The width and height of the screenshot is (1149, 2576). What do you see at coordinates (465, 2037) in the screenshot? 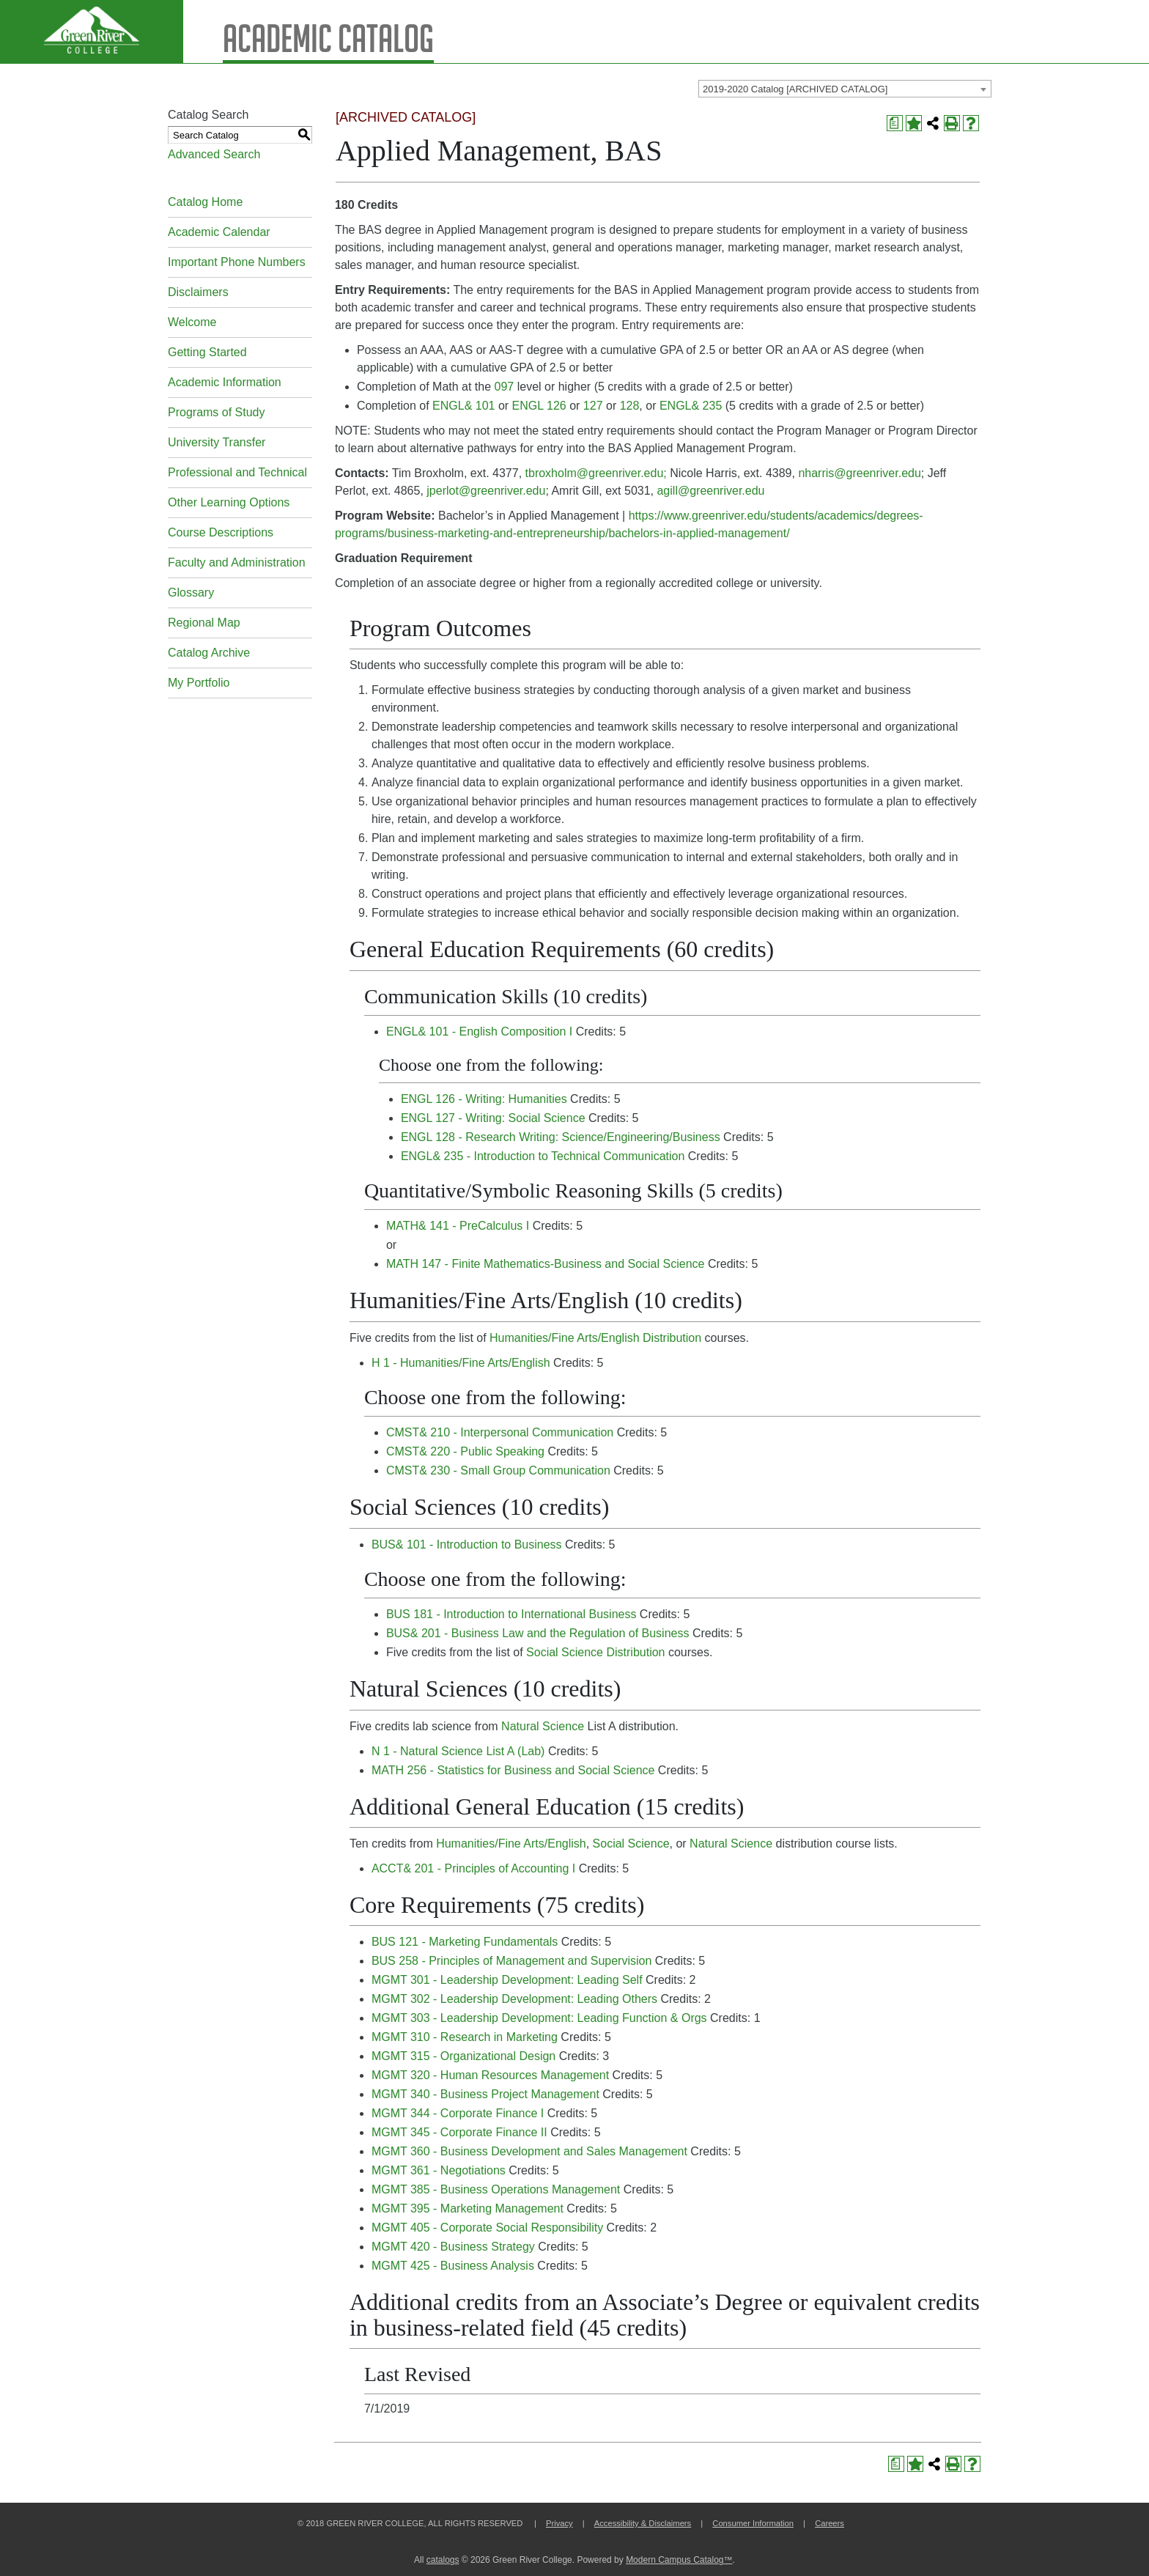
I see `MGMT 310 - Research in Marketing [View course details for MGMT 310 - Research in Marketing]` at bounding box center [465, 2037].